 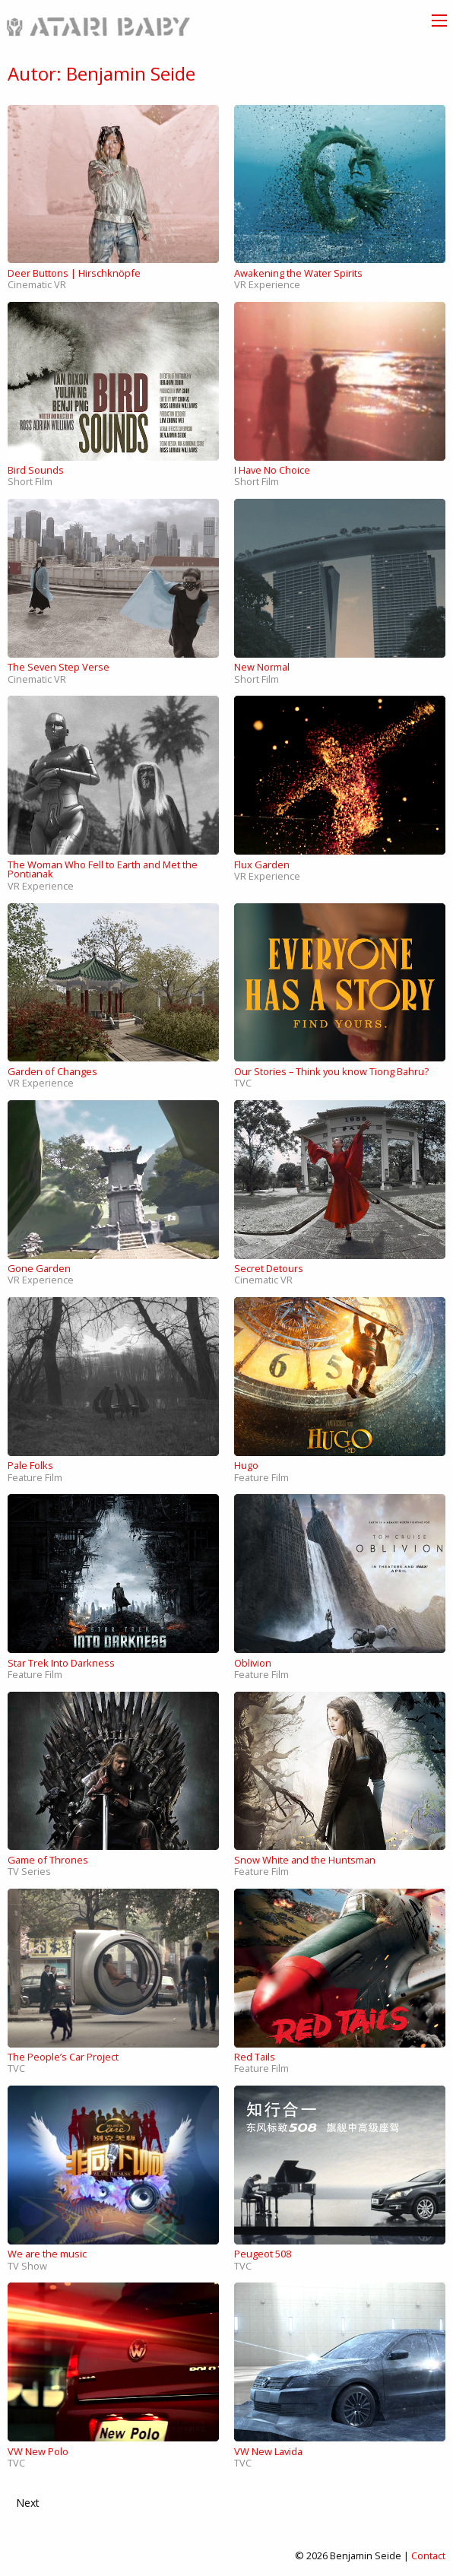 I want to click on Snow White and the Huntsman, so click(x=304, y=1860).